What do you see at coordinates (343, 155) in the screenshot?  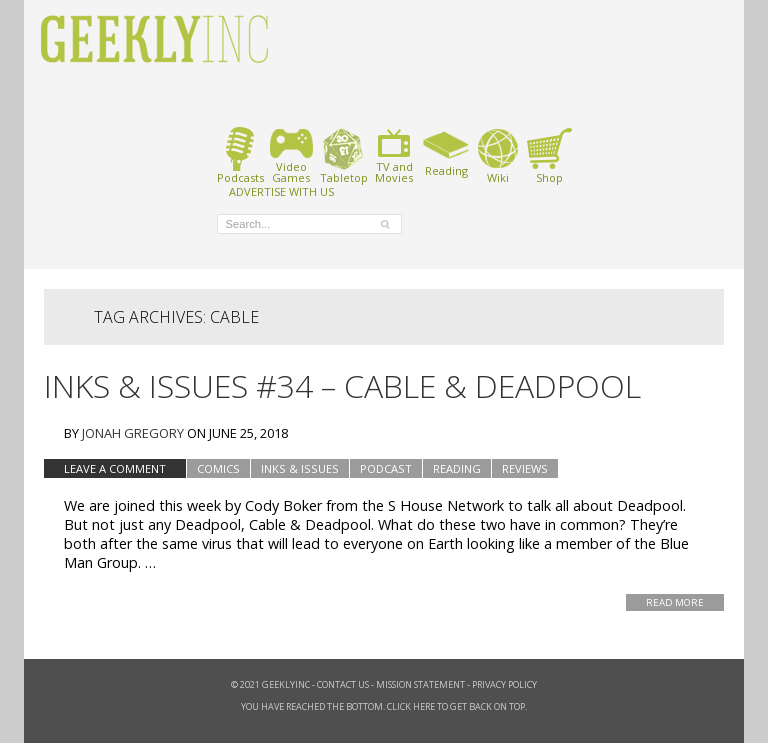 I see `Tabletop` at bounding box center [343, 155].